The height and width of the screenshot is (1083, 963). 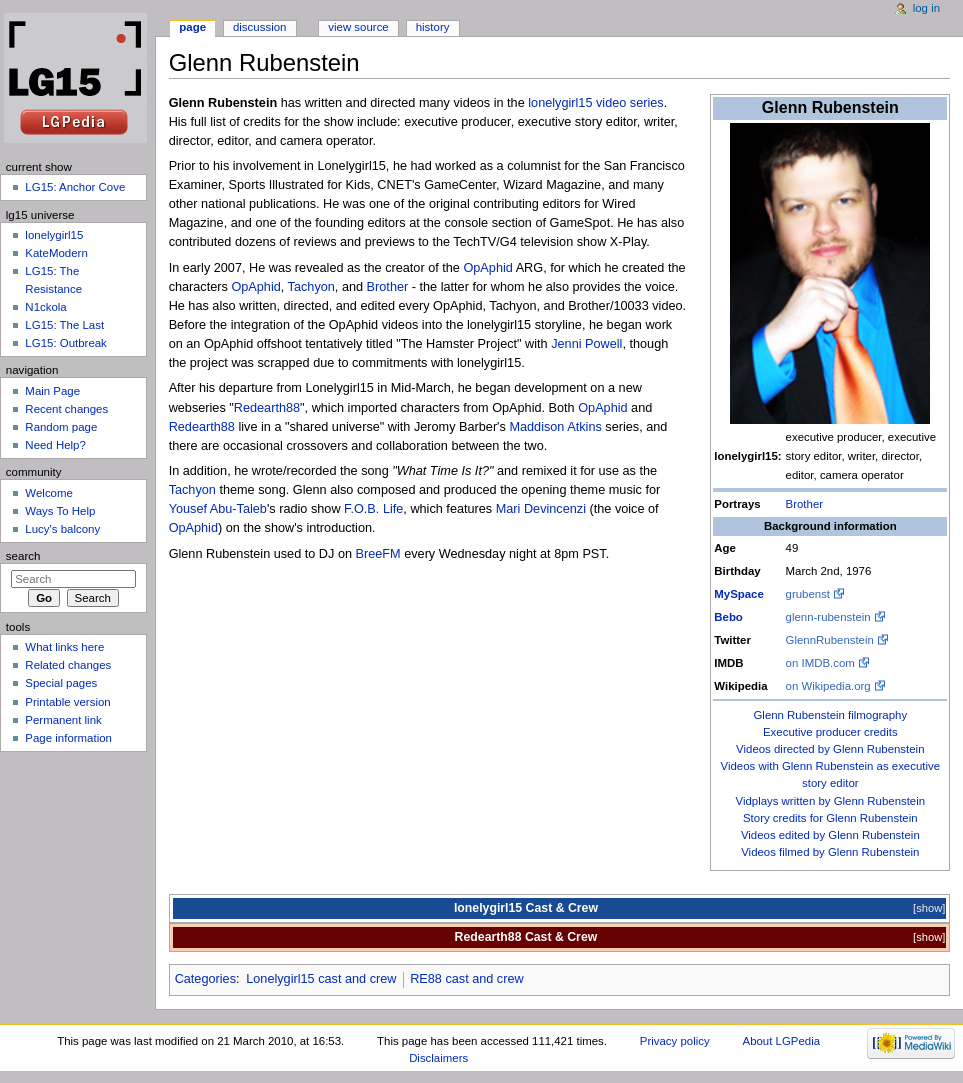 What do you see at coordinates (804, 504) in the screenshot?
I see `Brother` at bounding box center [804, 504].